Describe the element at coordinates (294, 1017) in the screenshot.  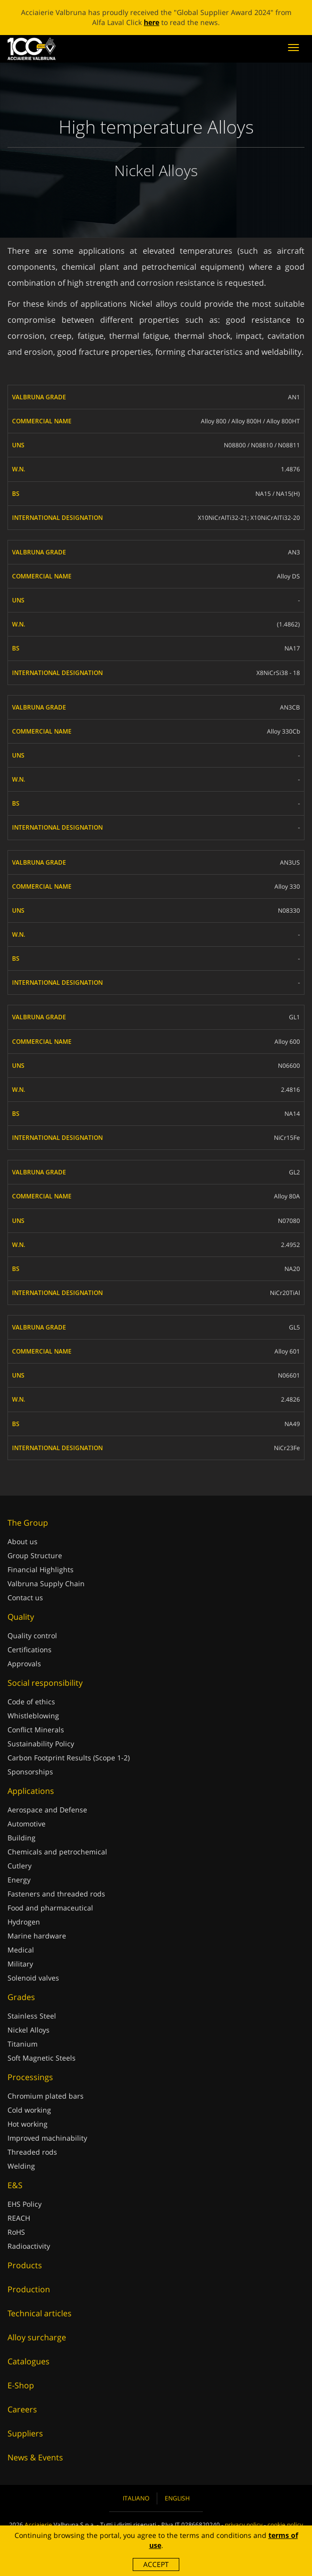
I see `GL1` at that location.